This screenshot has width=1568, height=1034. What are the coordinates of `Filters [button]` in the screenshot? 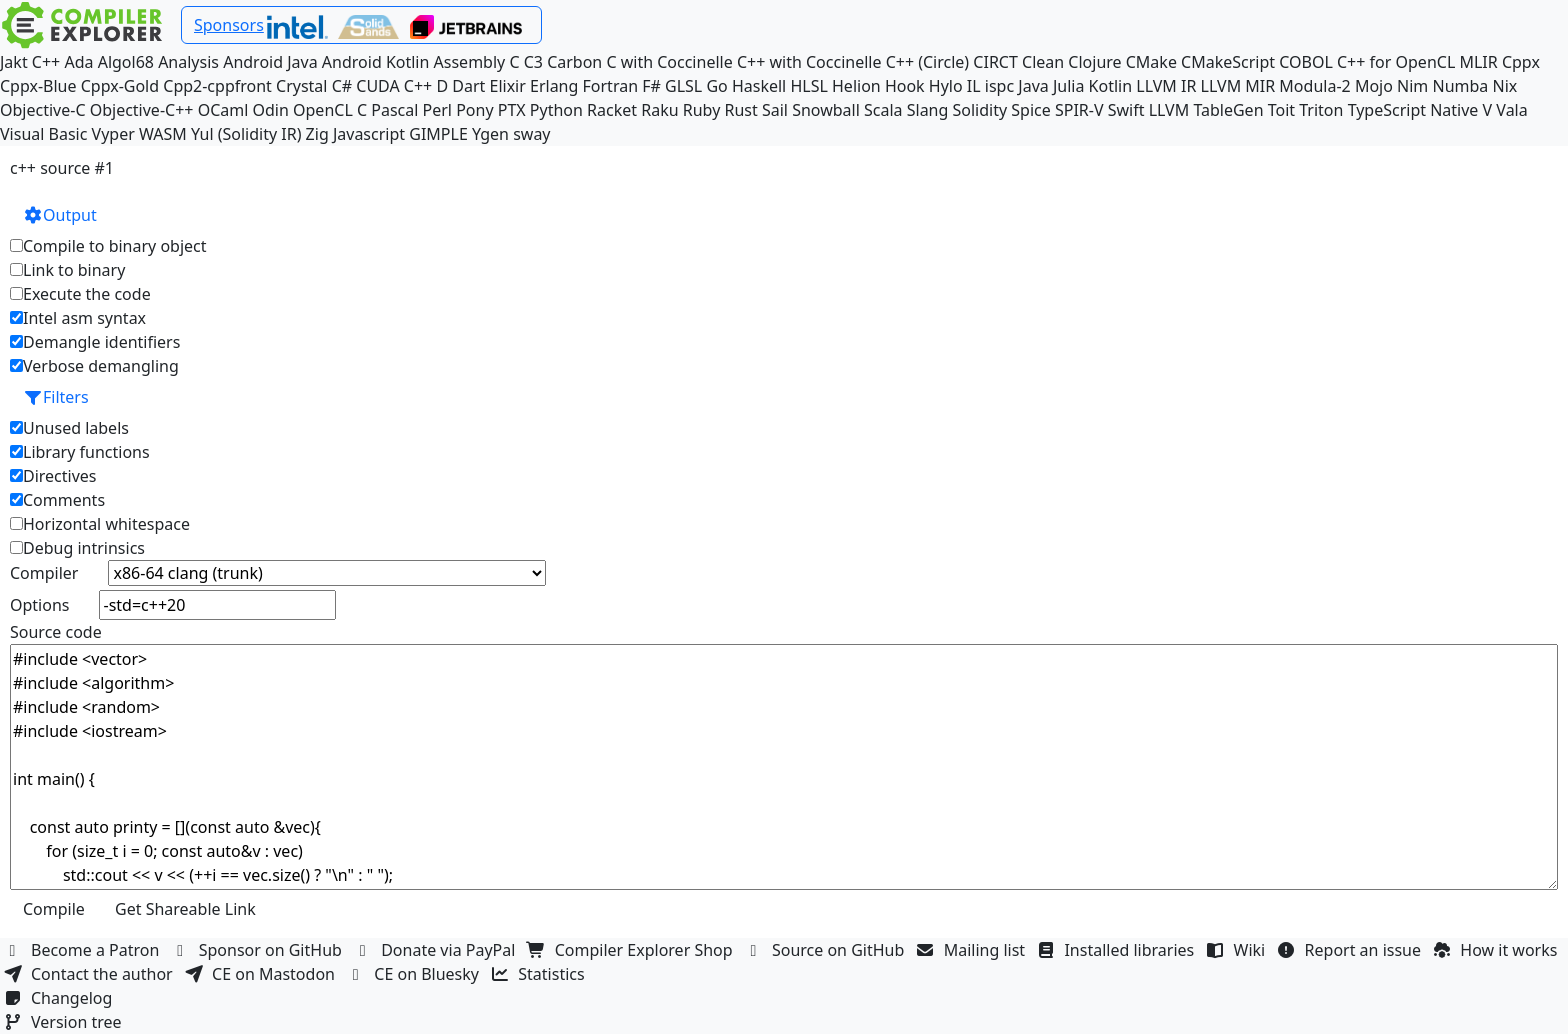 It's located at (56, 397).